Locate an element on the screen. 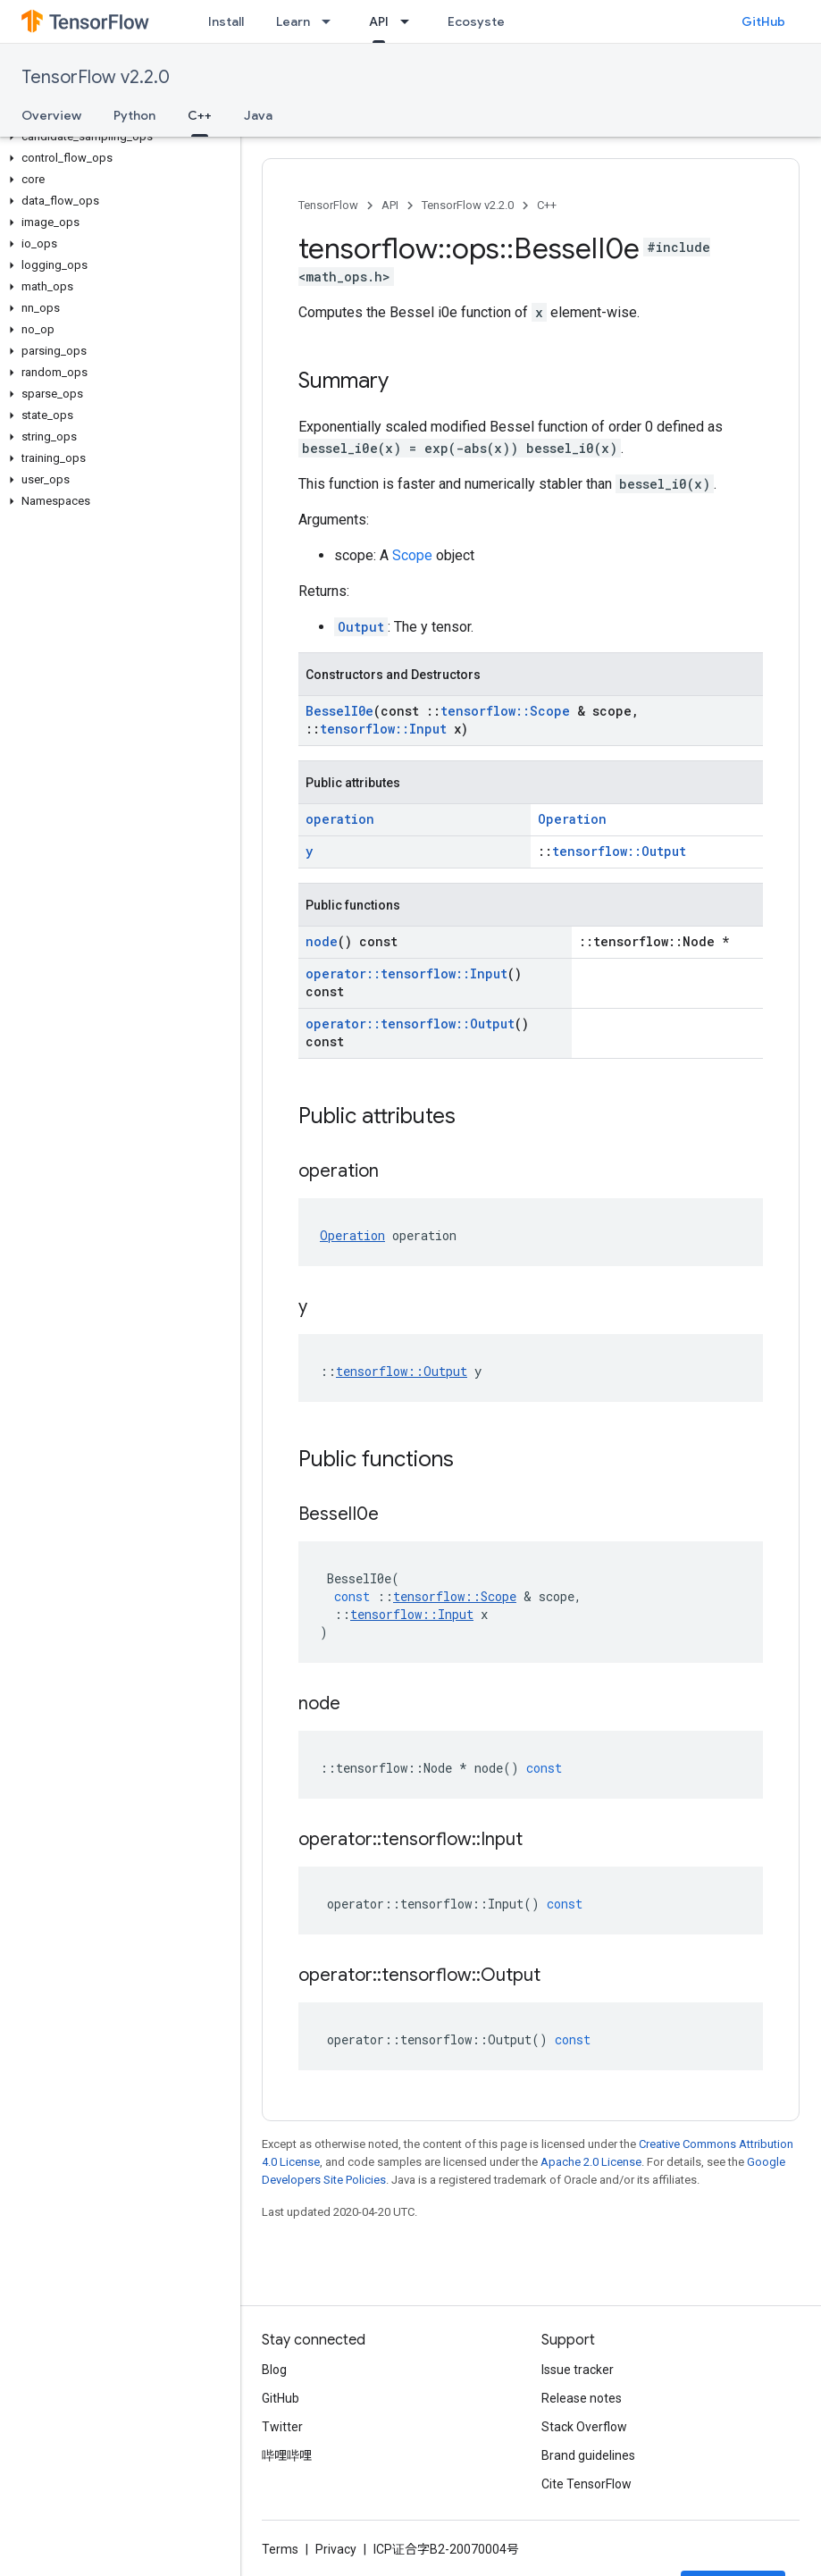  Apache 2.0 License is located at coordinates (590, 2162).